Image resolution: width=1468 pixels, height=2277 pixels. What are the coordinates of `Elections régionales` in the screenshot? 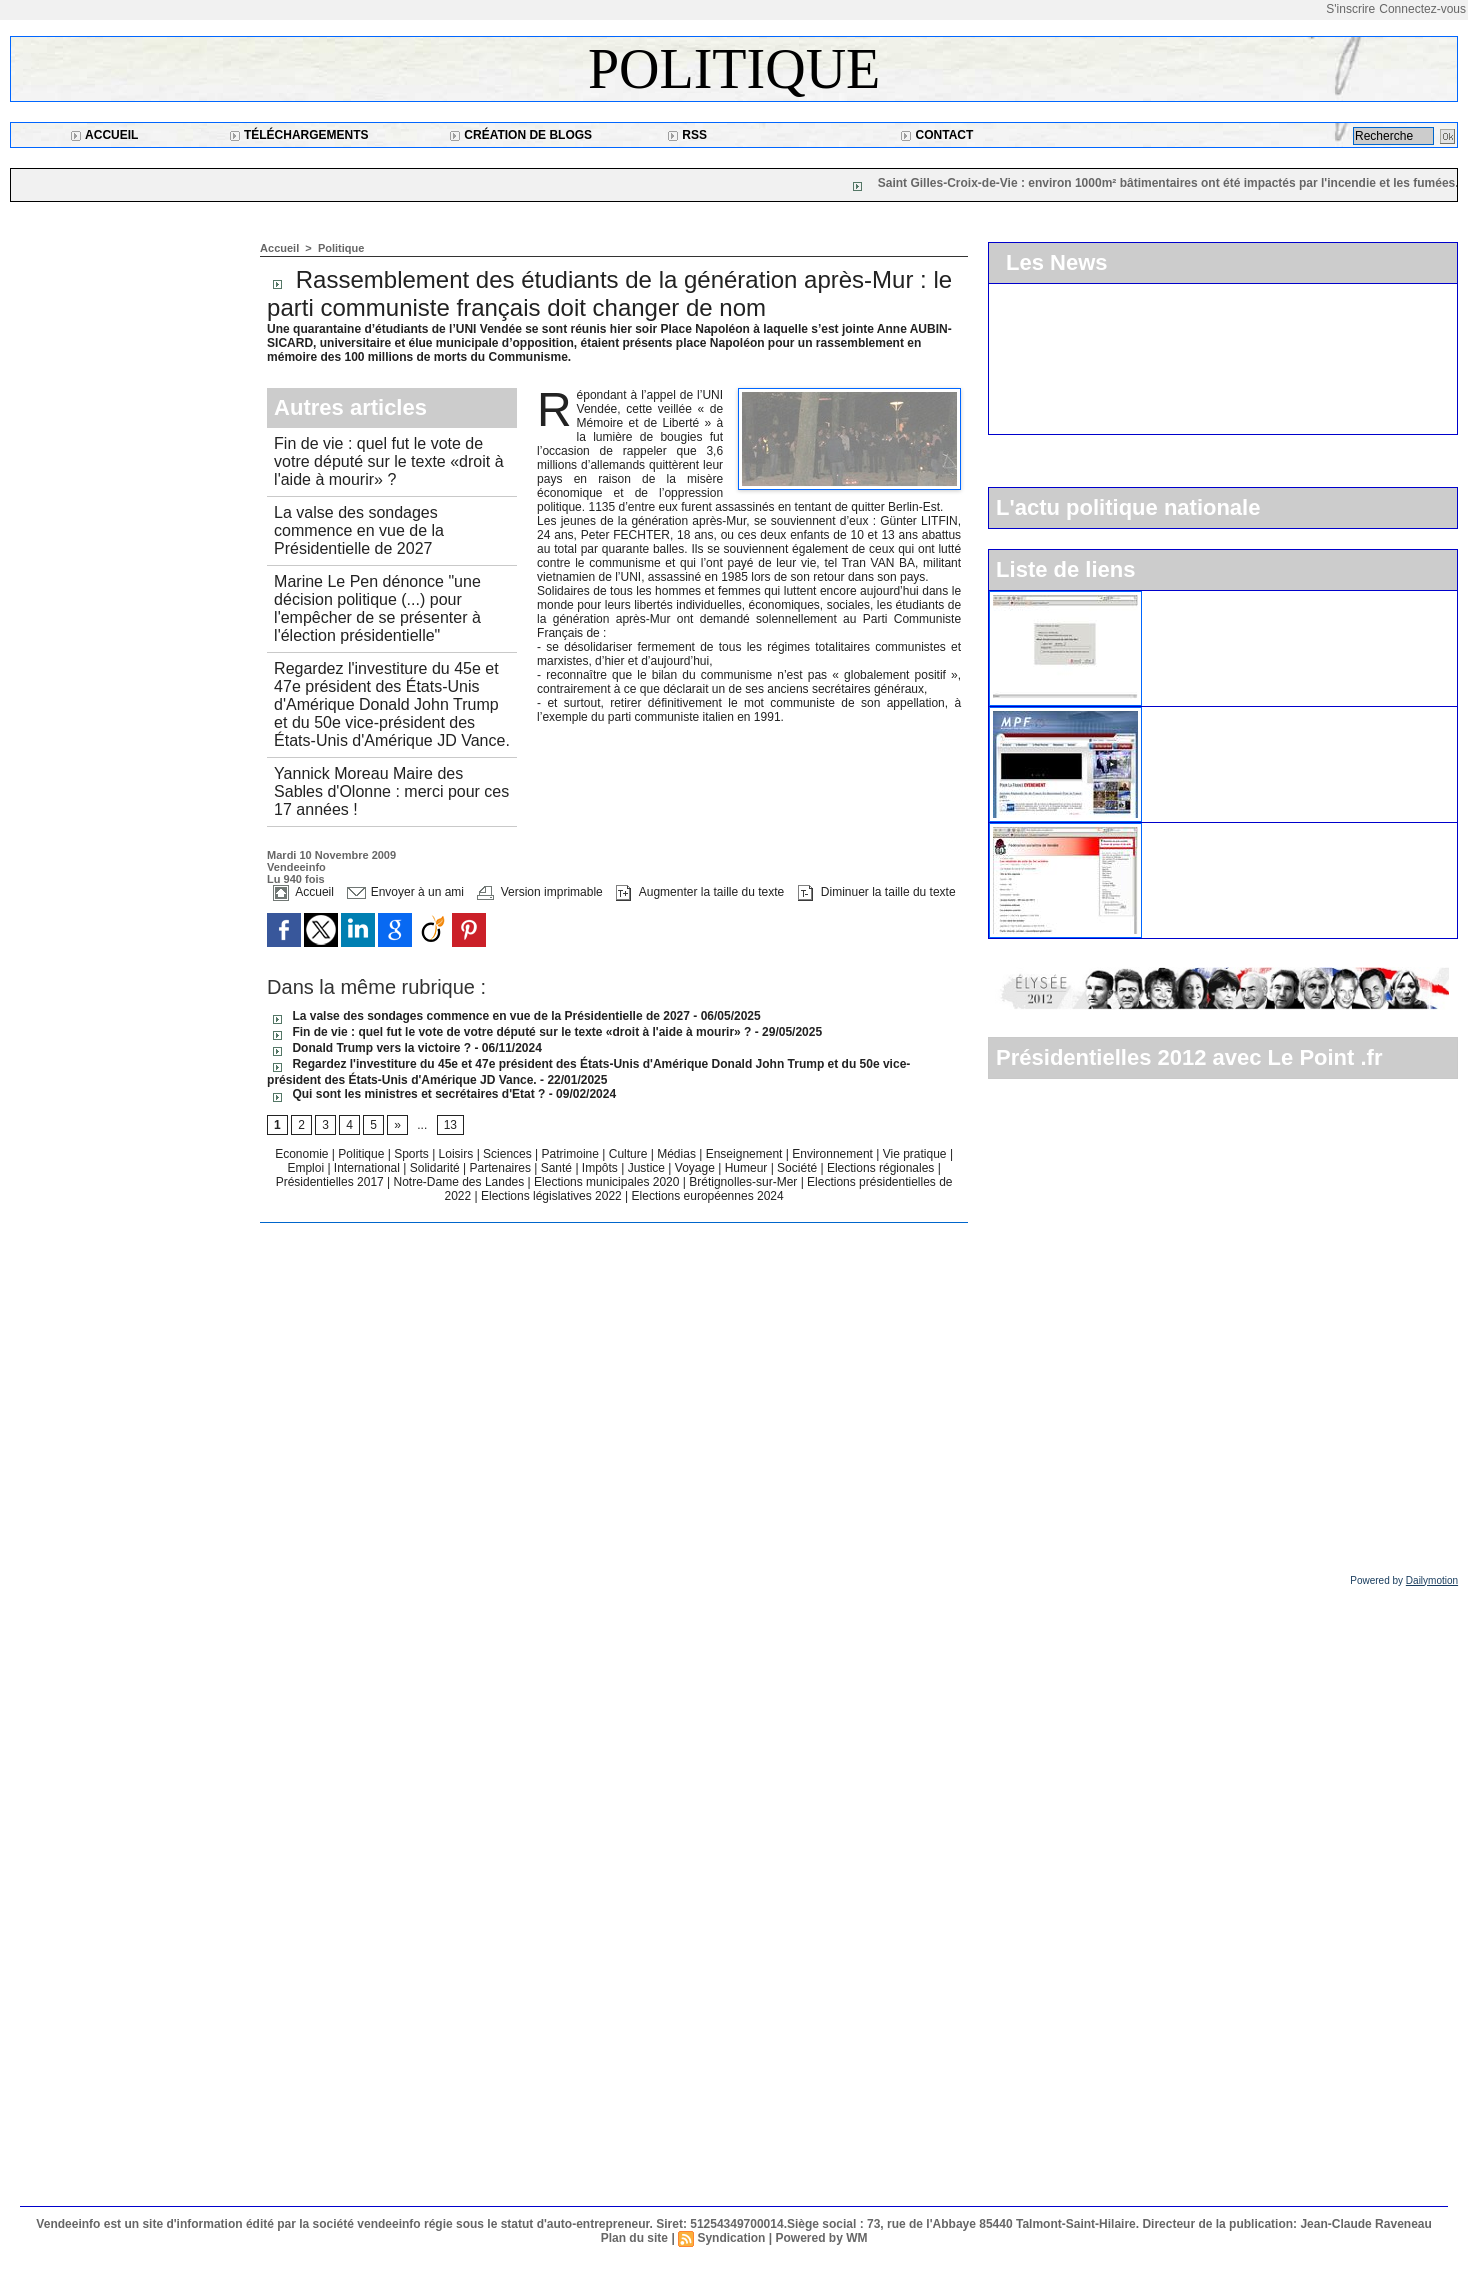 It's located at (882, 1168).